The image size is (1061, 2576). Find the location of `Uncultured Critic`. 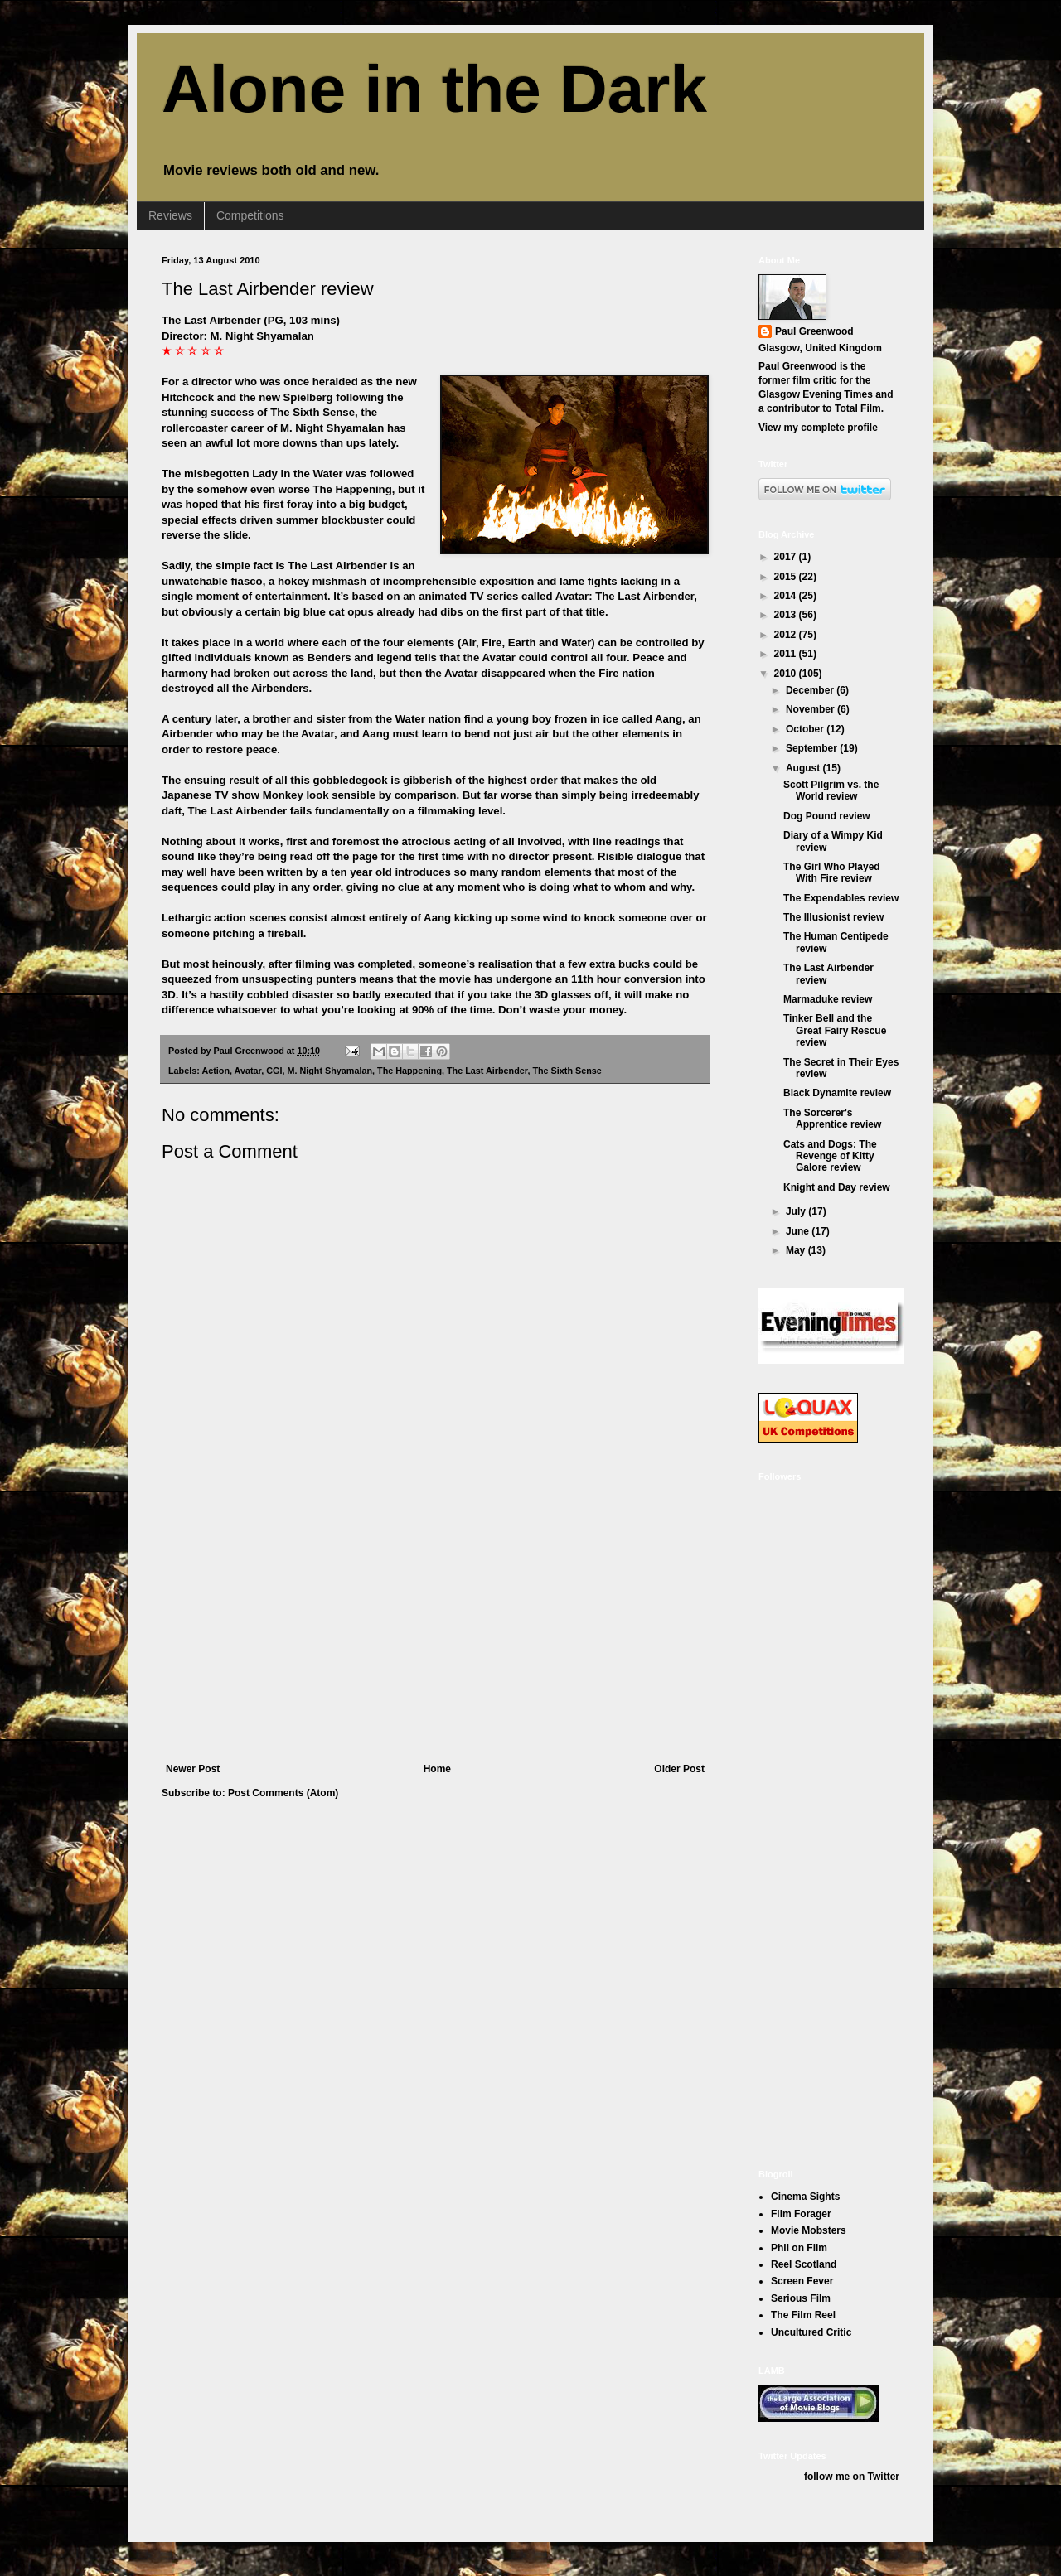

Uncultured Critic is located at coordinates (811, 2332).